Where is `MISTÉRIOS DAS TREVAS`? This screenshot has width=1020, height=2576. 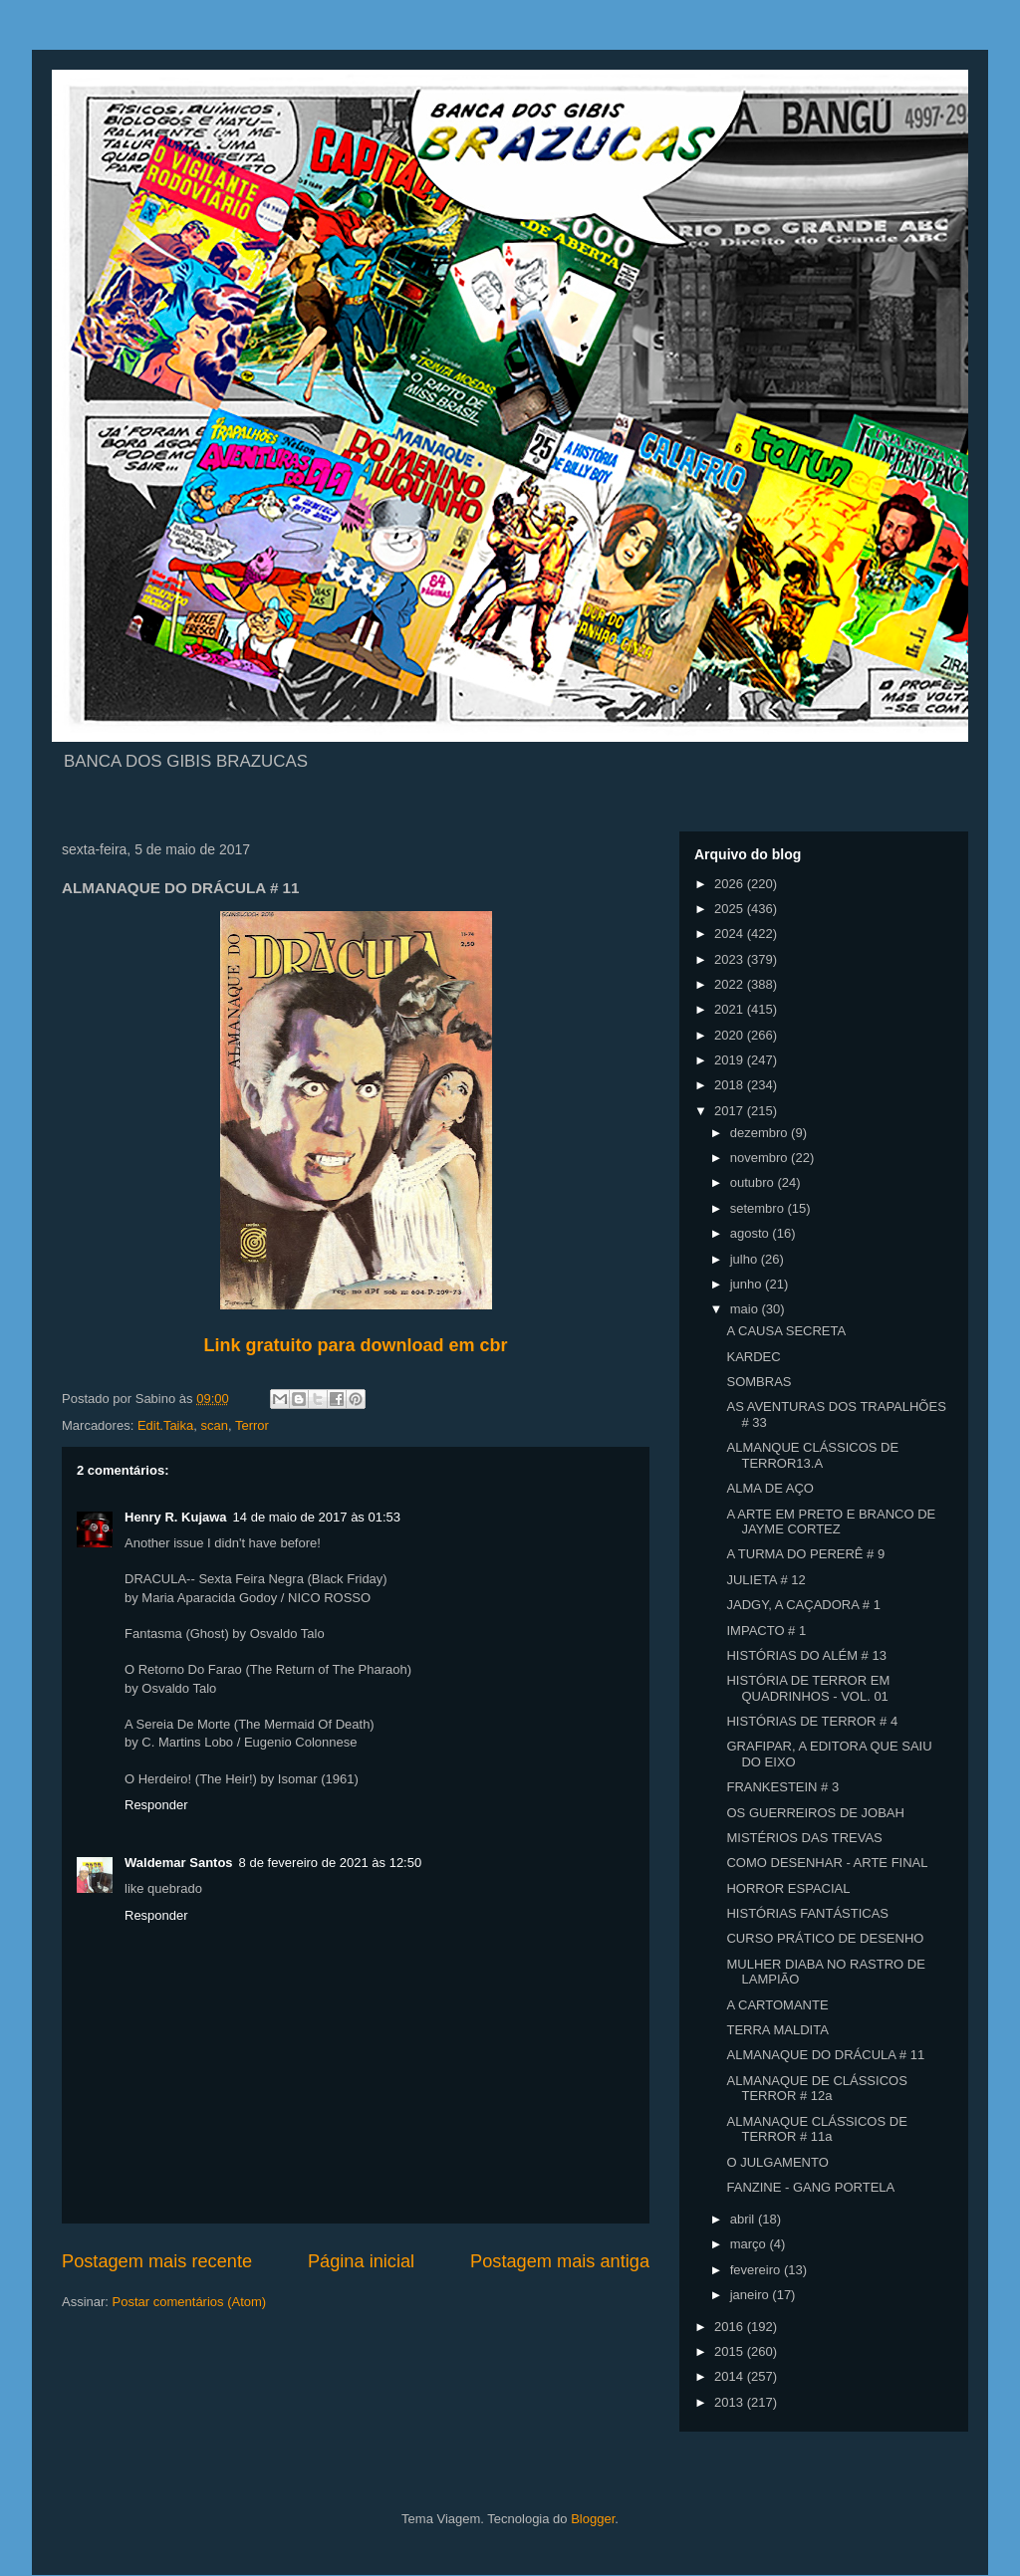 MISTÉRIOS DAS TREVAS is located at coordinates (804, 1837).